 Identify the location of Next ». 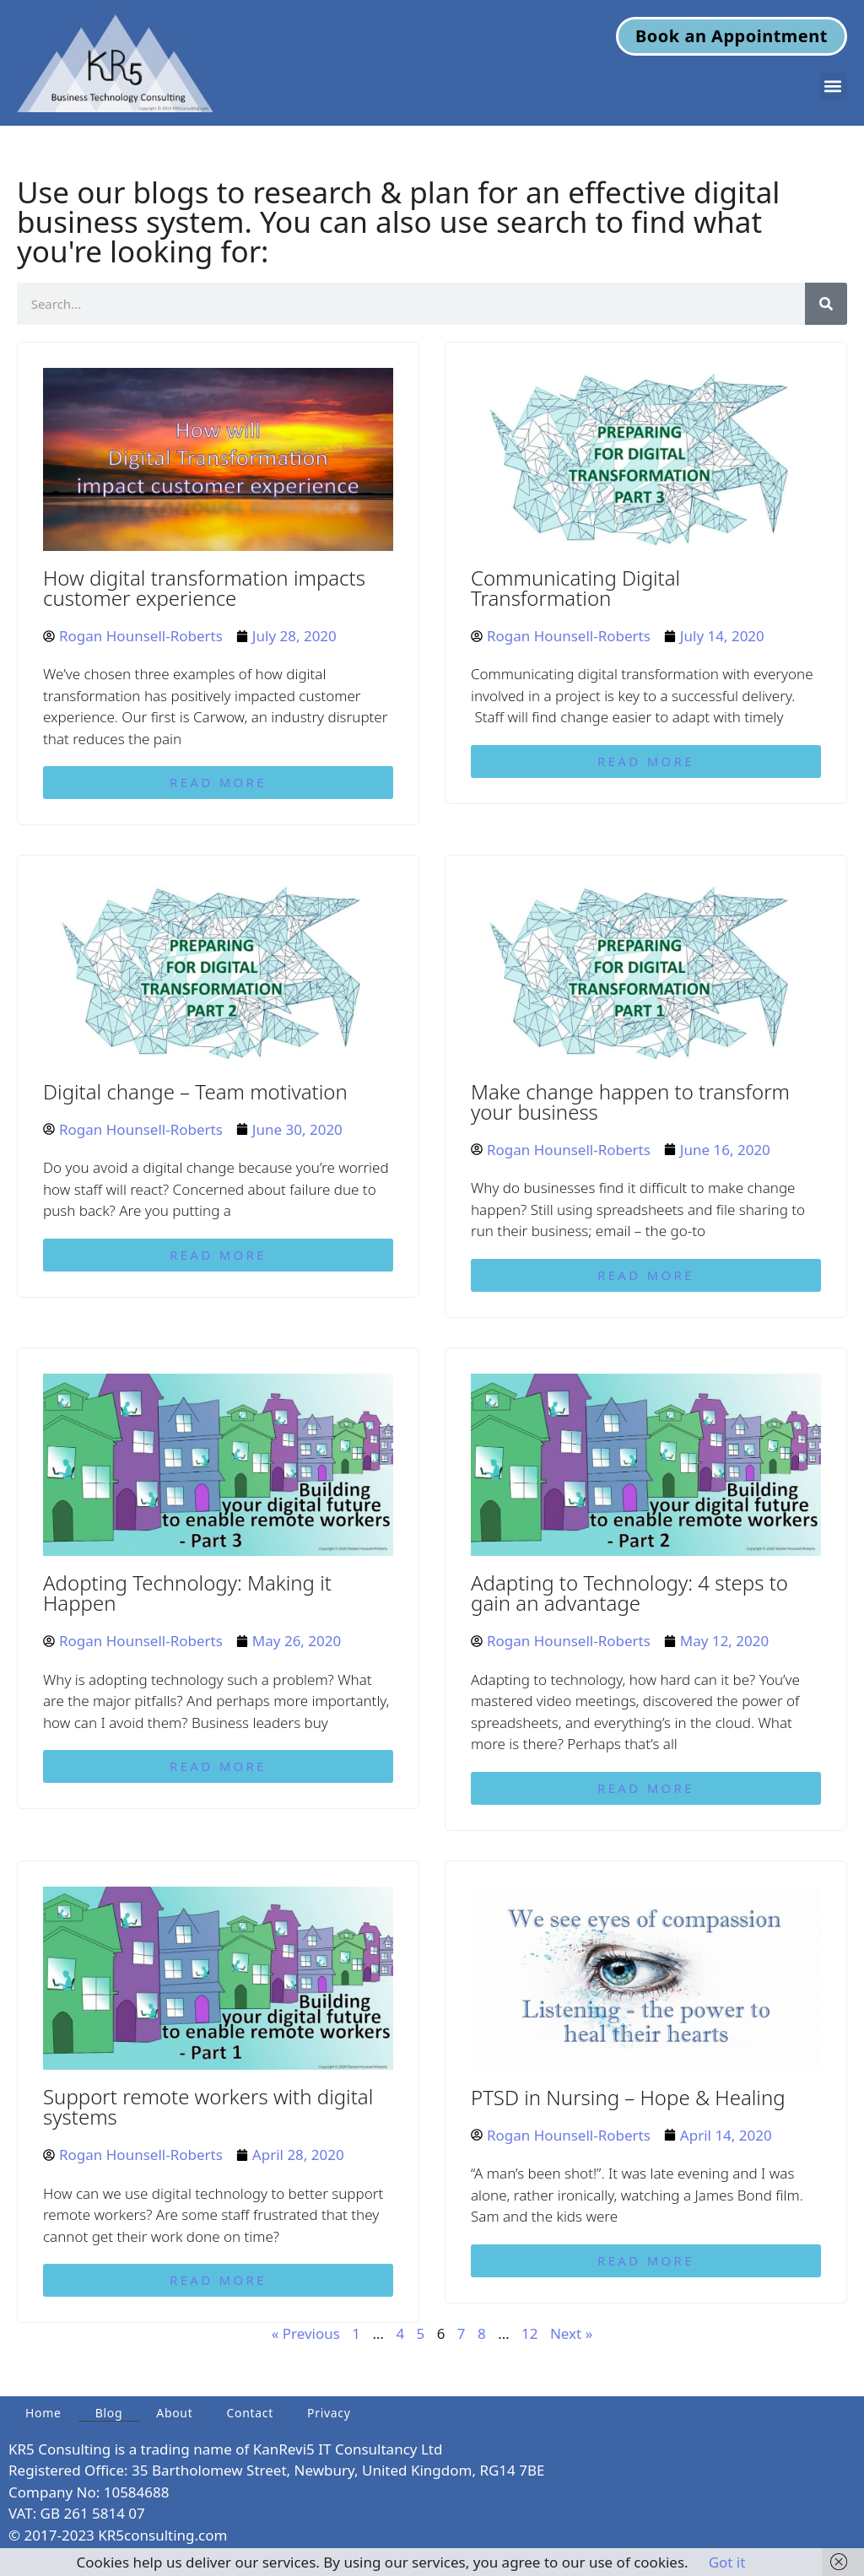
(571, 2333).